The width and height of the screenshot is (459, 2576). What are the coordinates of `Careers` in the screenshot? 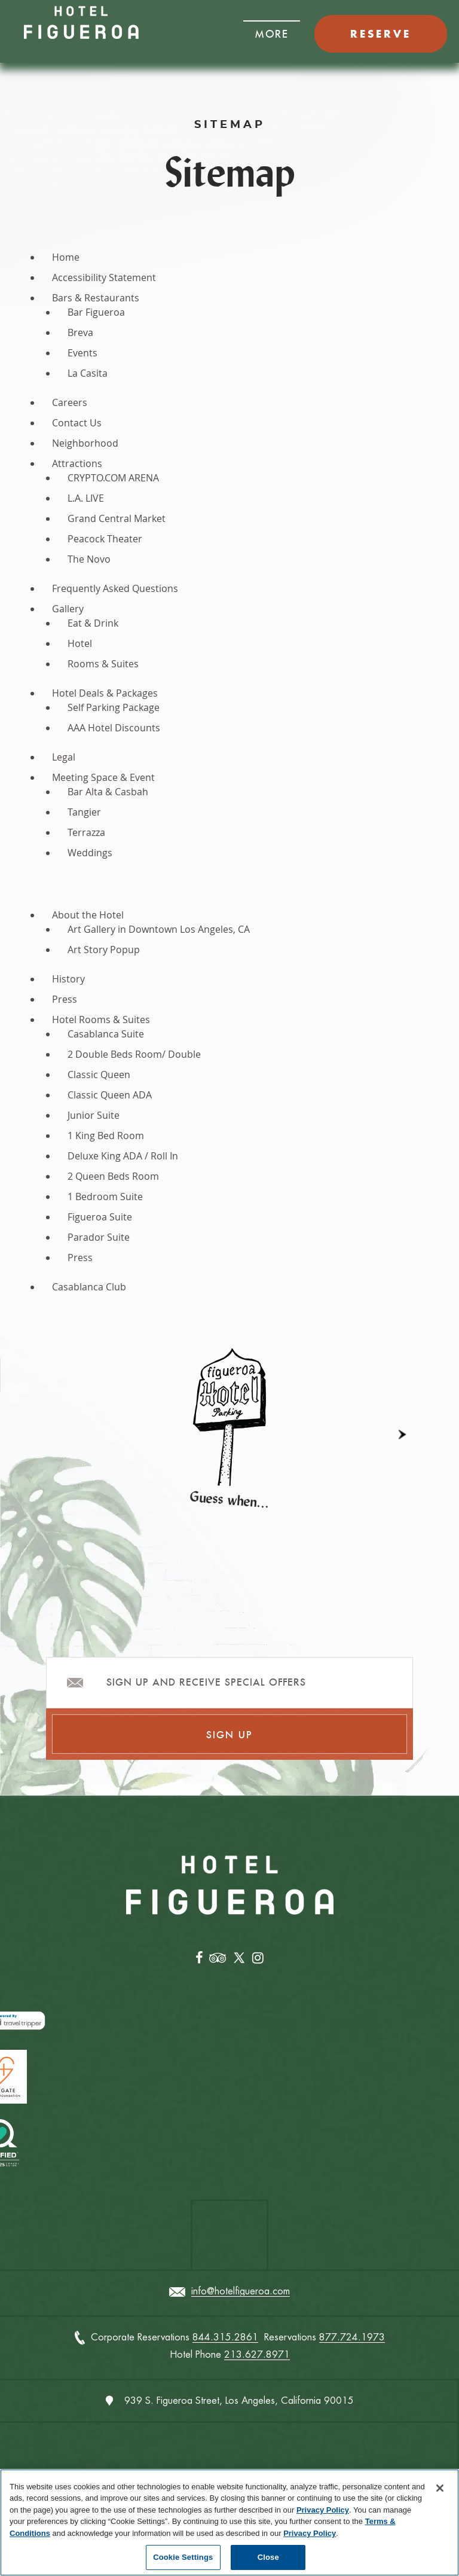 It's located at (69, 402).